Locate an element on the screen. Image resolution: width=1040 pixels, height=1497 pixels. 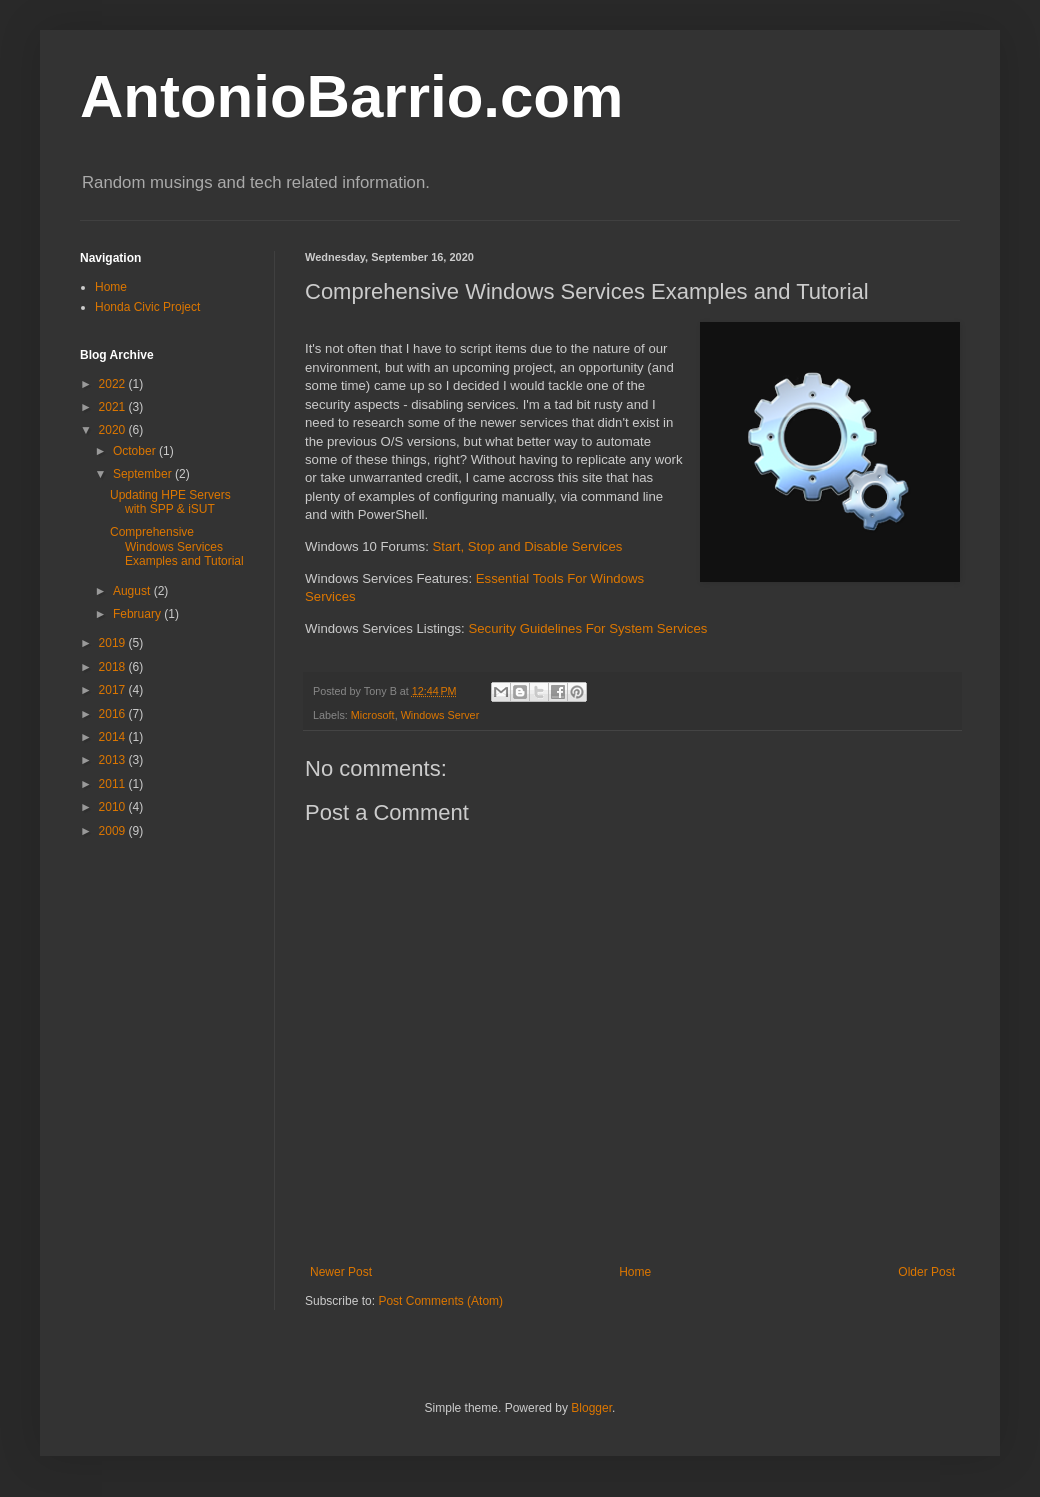
2020 is located at coordinates (114, 430).